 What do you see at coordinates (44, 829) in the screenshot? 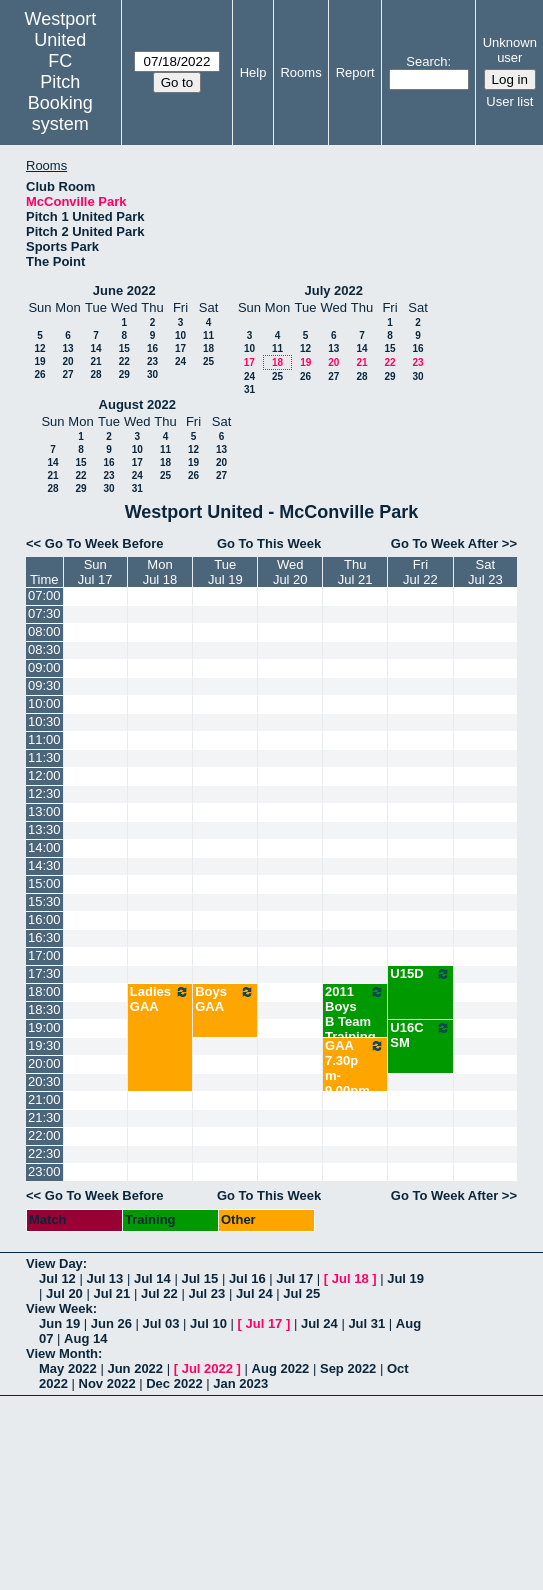
I see `13:30` at bounding box center [44, 829].